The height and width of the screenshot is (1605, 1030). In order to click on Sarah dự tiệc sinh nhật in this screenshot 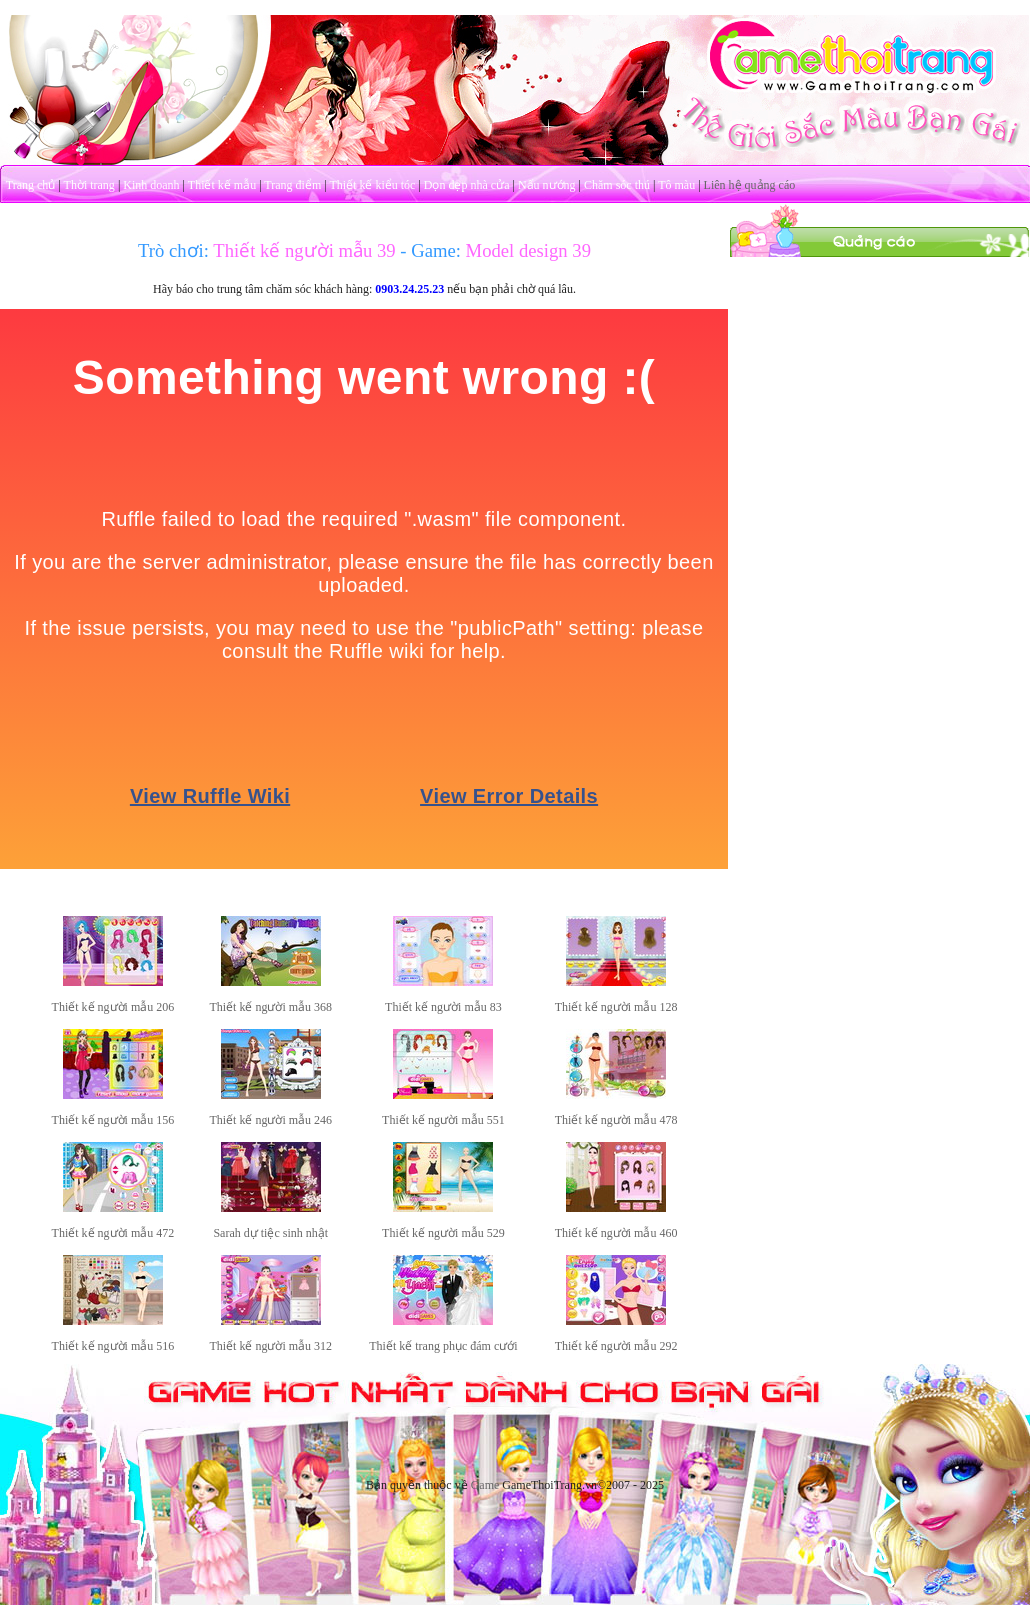, I will do `click(270, 1233)`.